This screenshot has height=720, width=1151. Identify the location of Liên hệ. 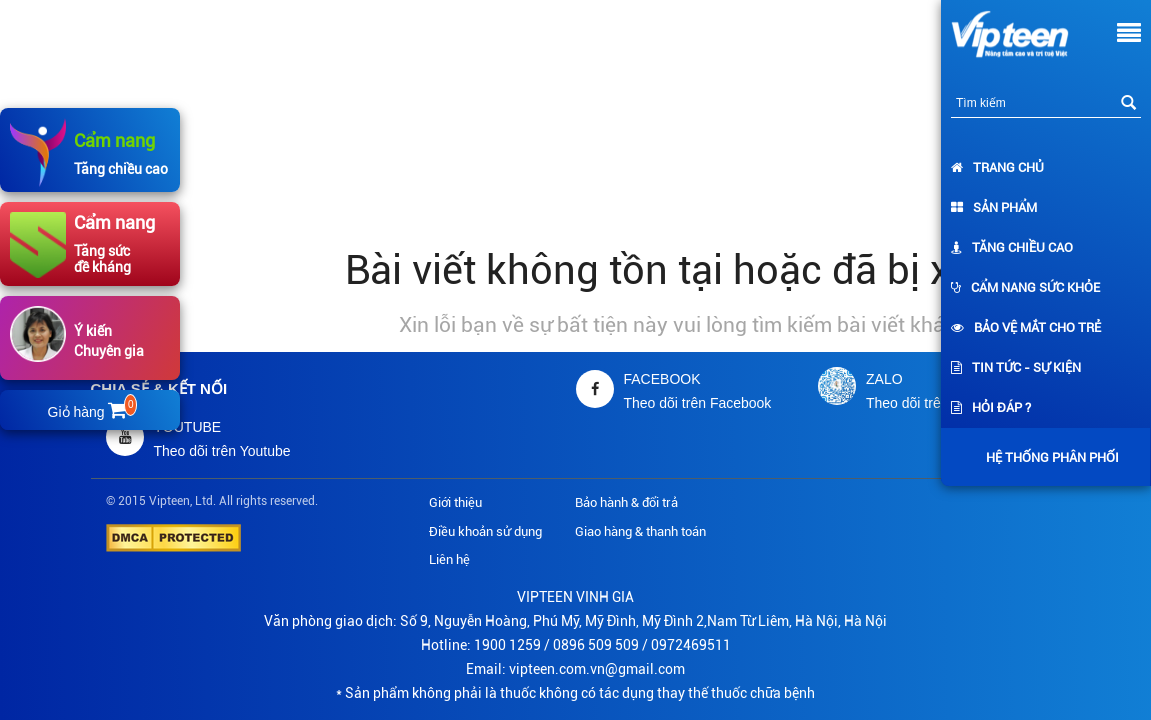
(449, 559).